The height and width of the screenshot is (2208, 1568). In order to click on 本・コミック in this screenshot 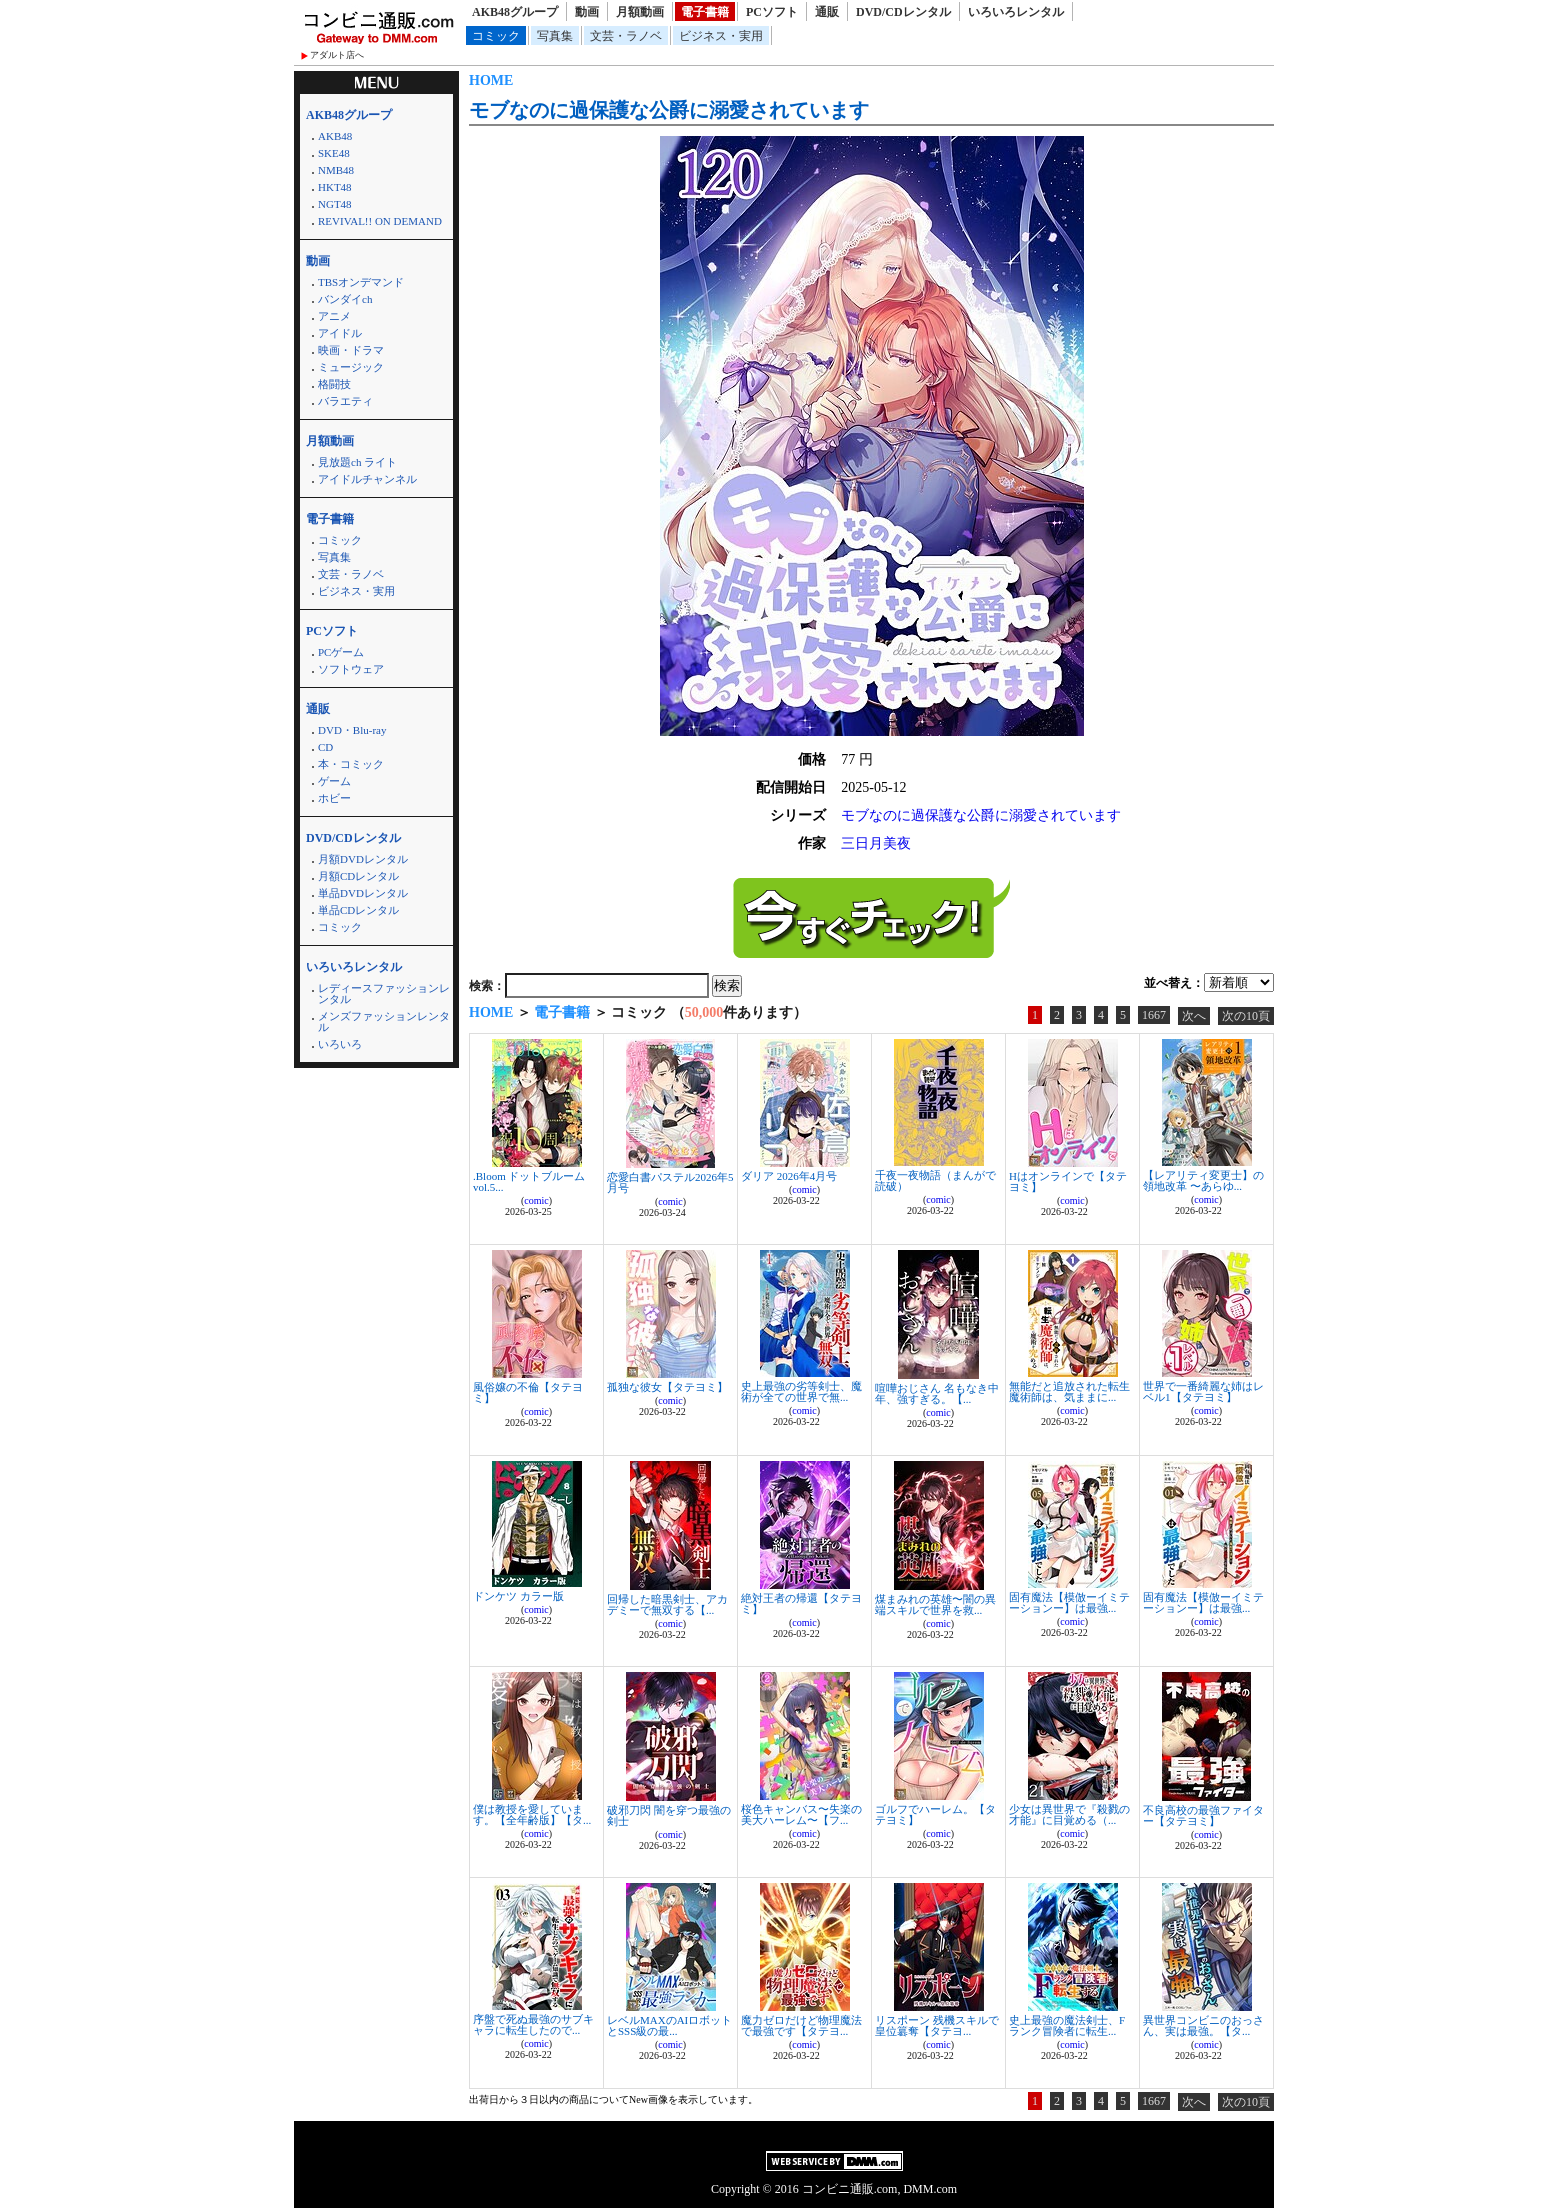, I will do `click(351, 764)`.